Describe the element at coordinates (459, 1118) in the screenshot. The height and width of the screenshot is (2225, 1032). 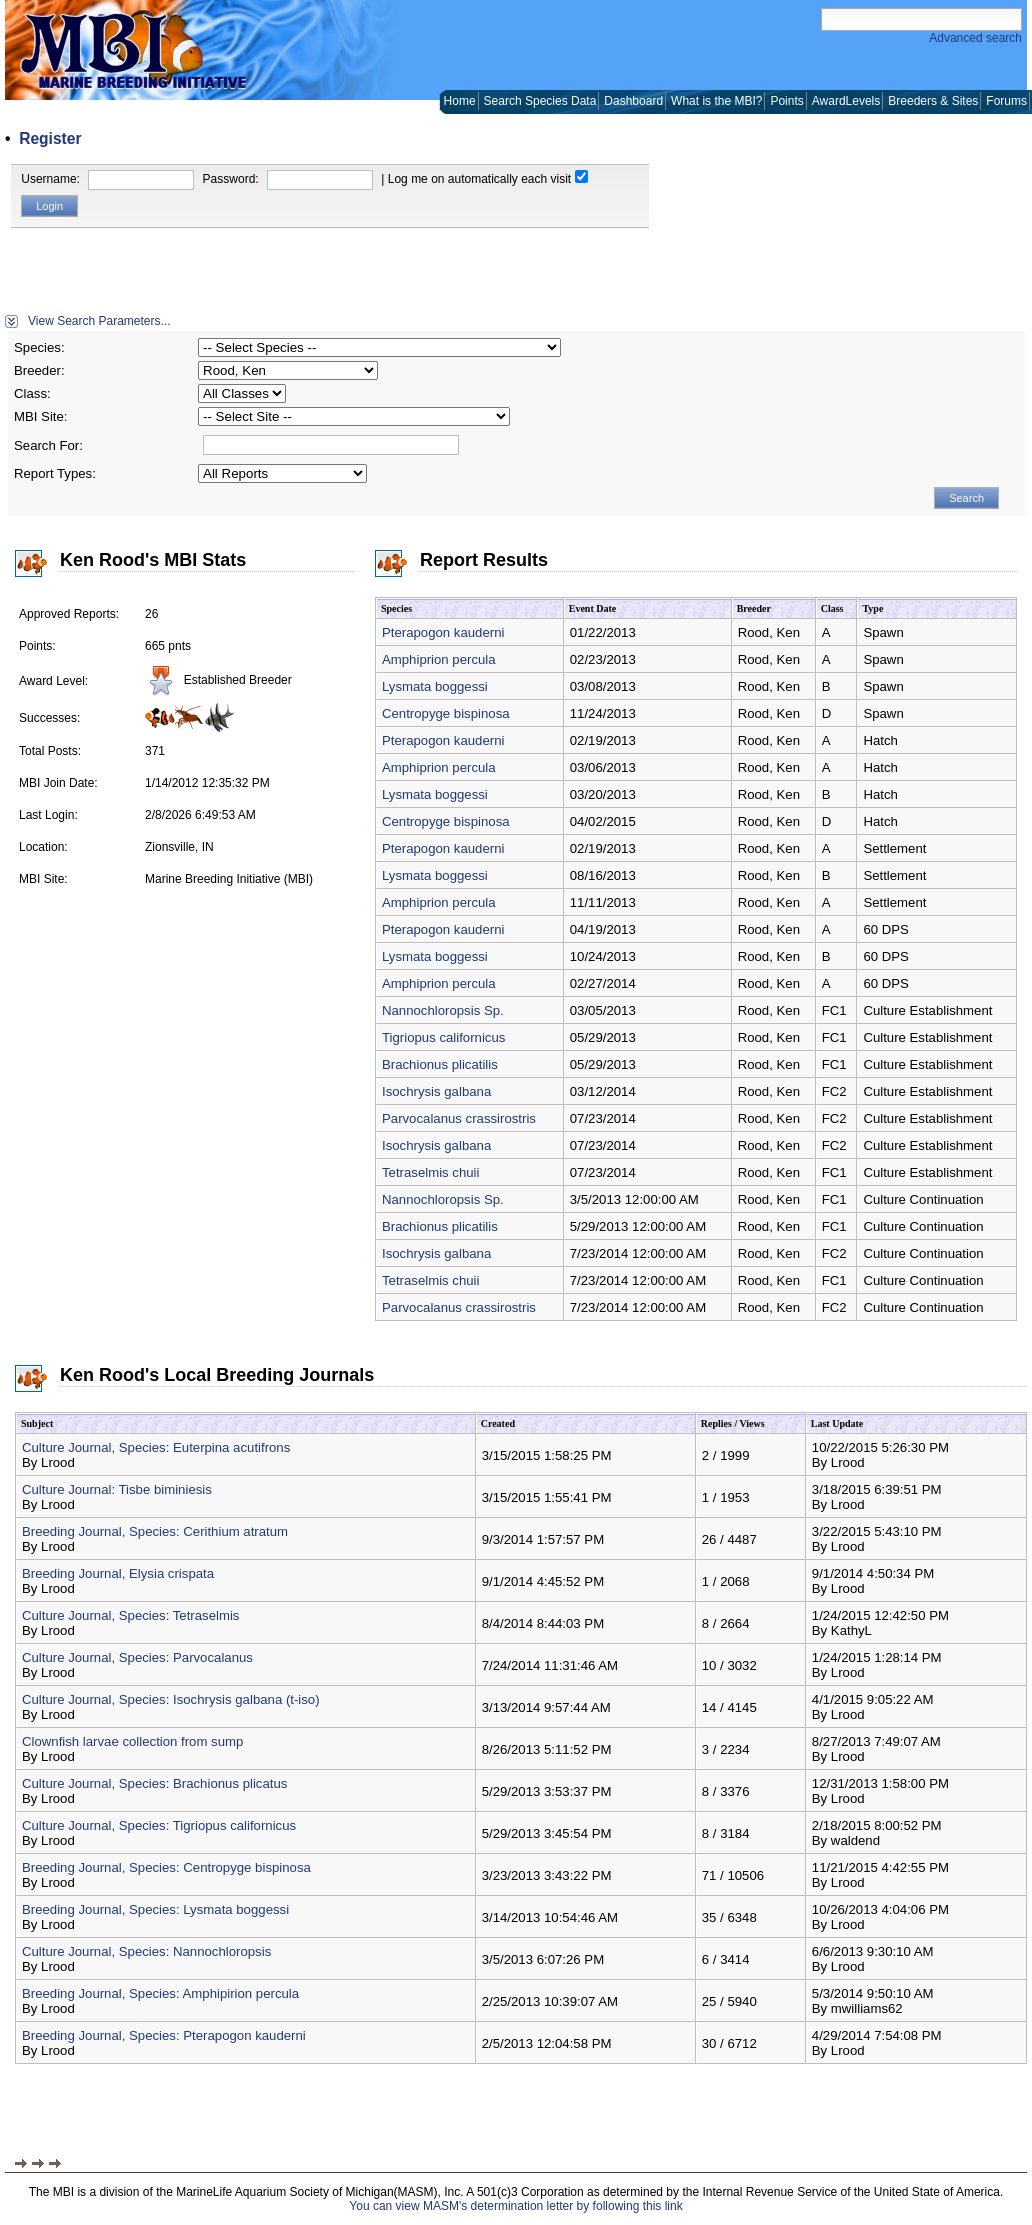
I see `Parvocalanus crassirostris` at that location.